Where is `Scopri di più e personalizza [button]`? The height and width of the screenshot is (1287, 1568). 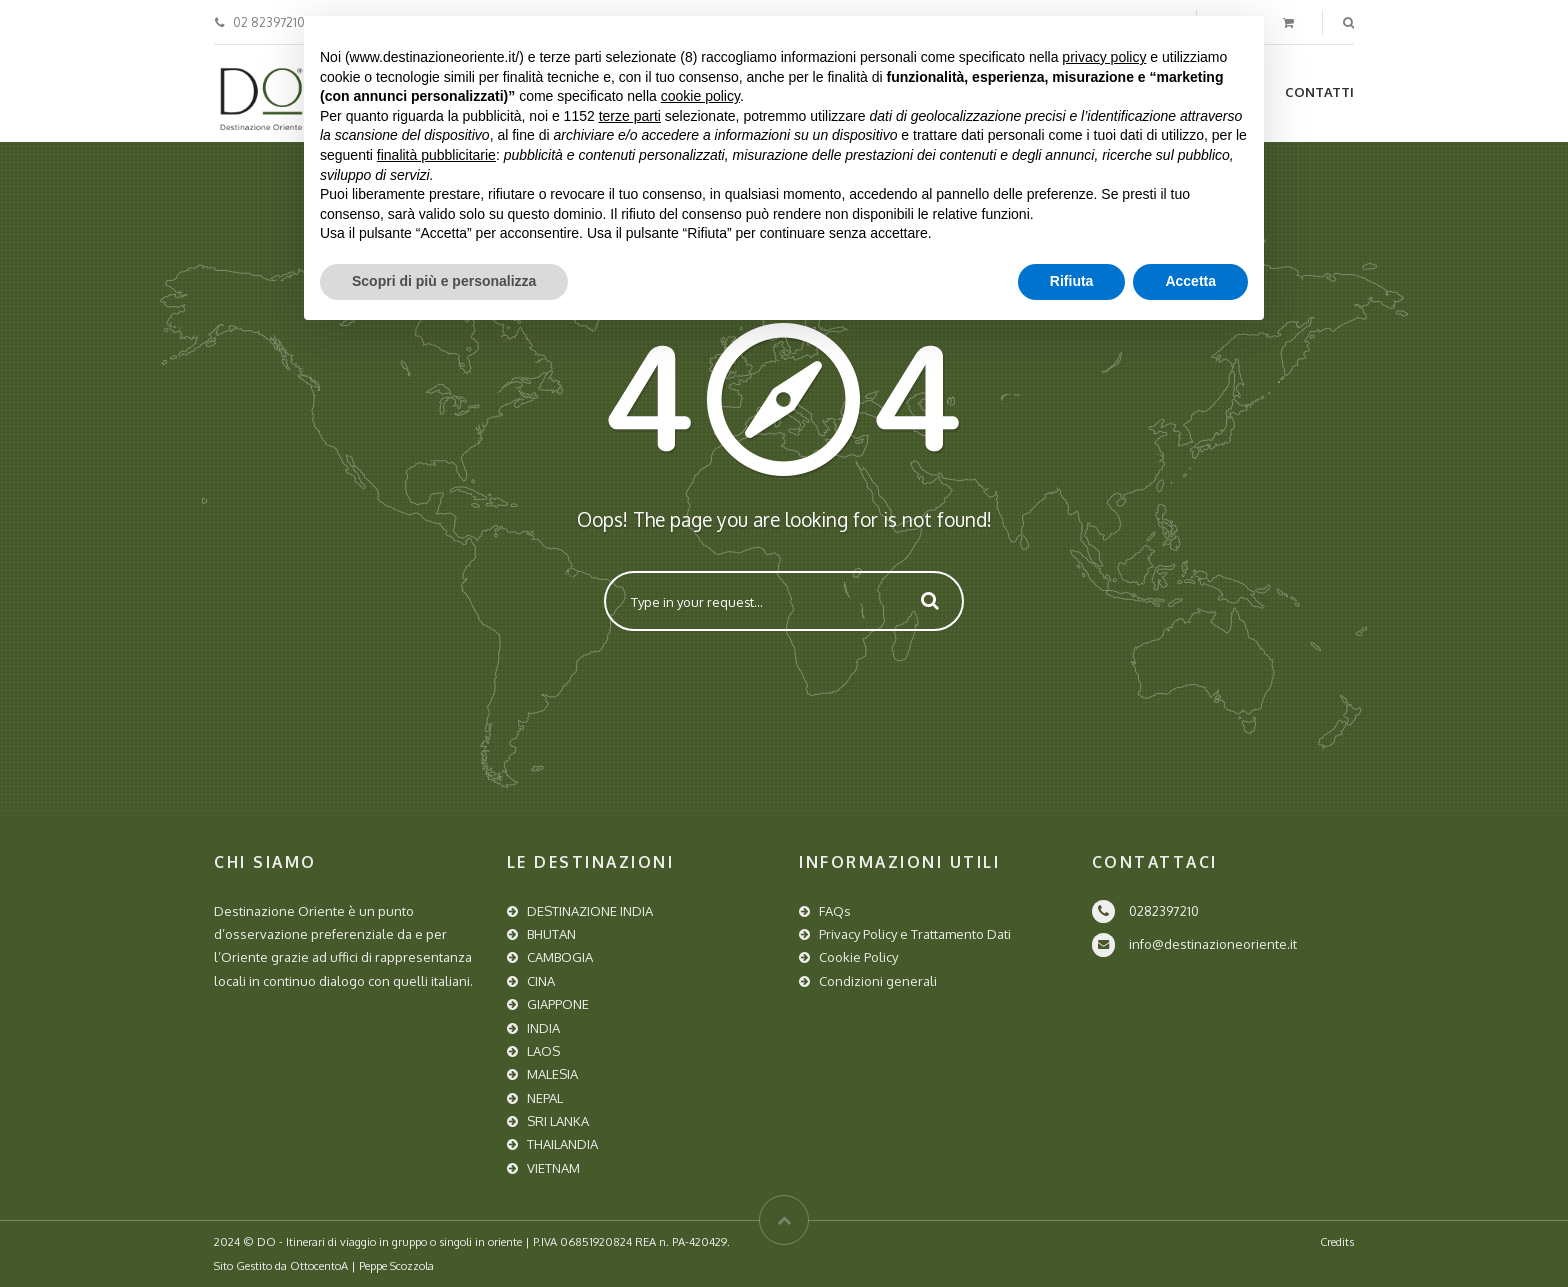 Scopri di più e personalizza [button] is located at coordinates (444, 281).